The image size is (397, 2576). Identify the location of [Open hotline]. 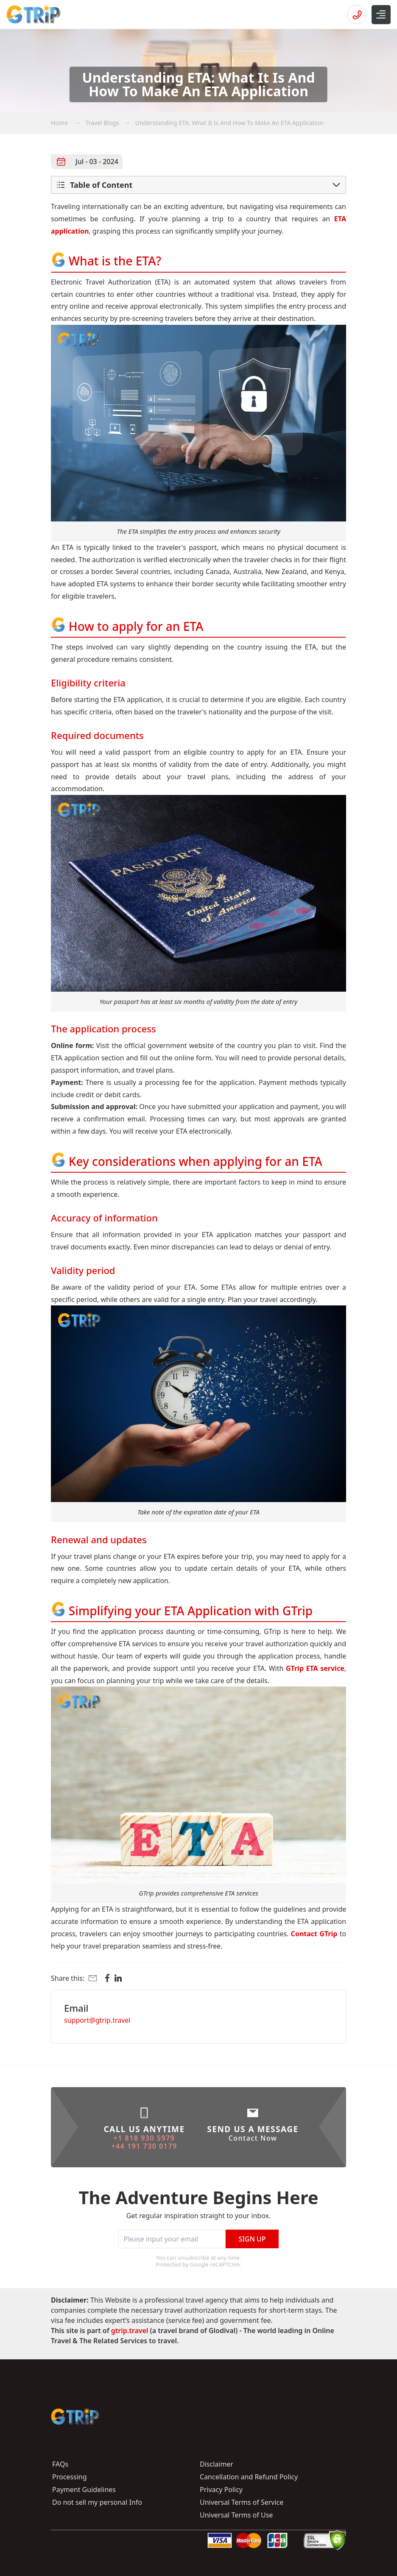
(356, 14).